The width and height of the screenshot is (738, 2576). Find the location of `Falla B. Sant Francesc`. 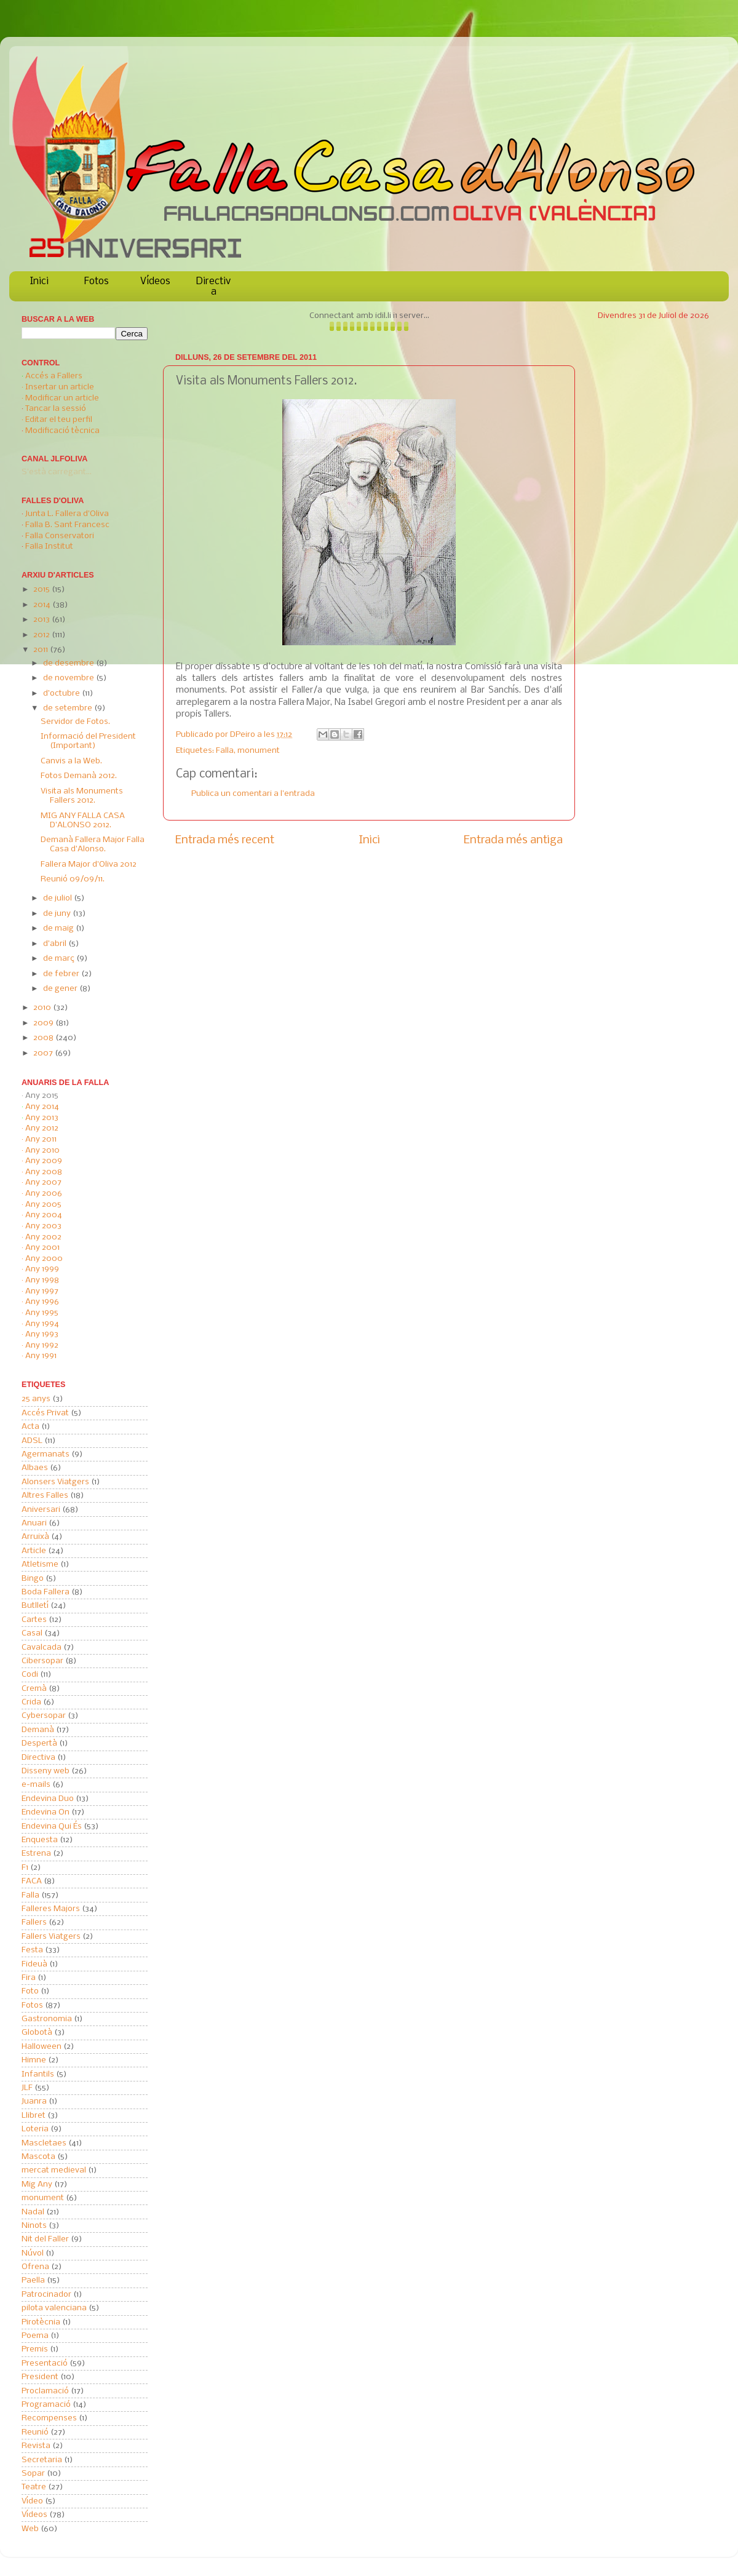

Falla B. Sant Francesc is located at coordinates (67, 525).